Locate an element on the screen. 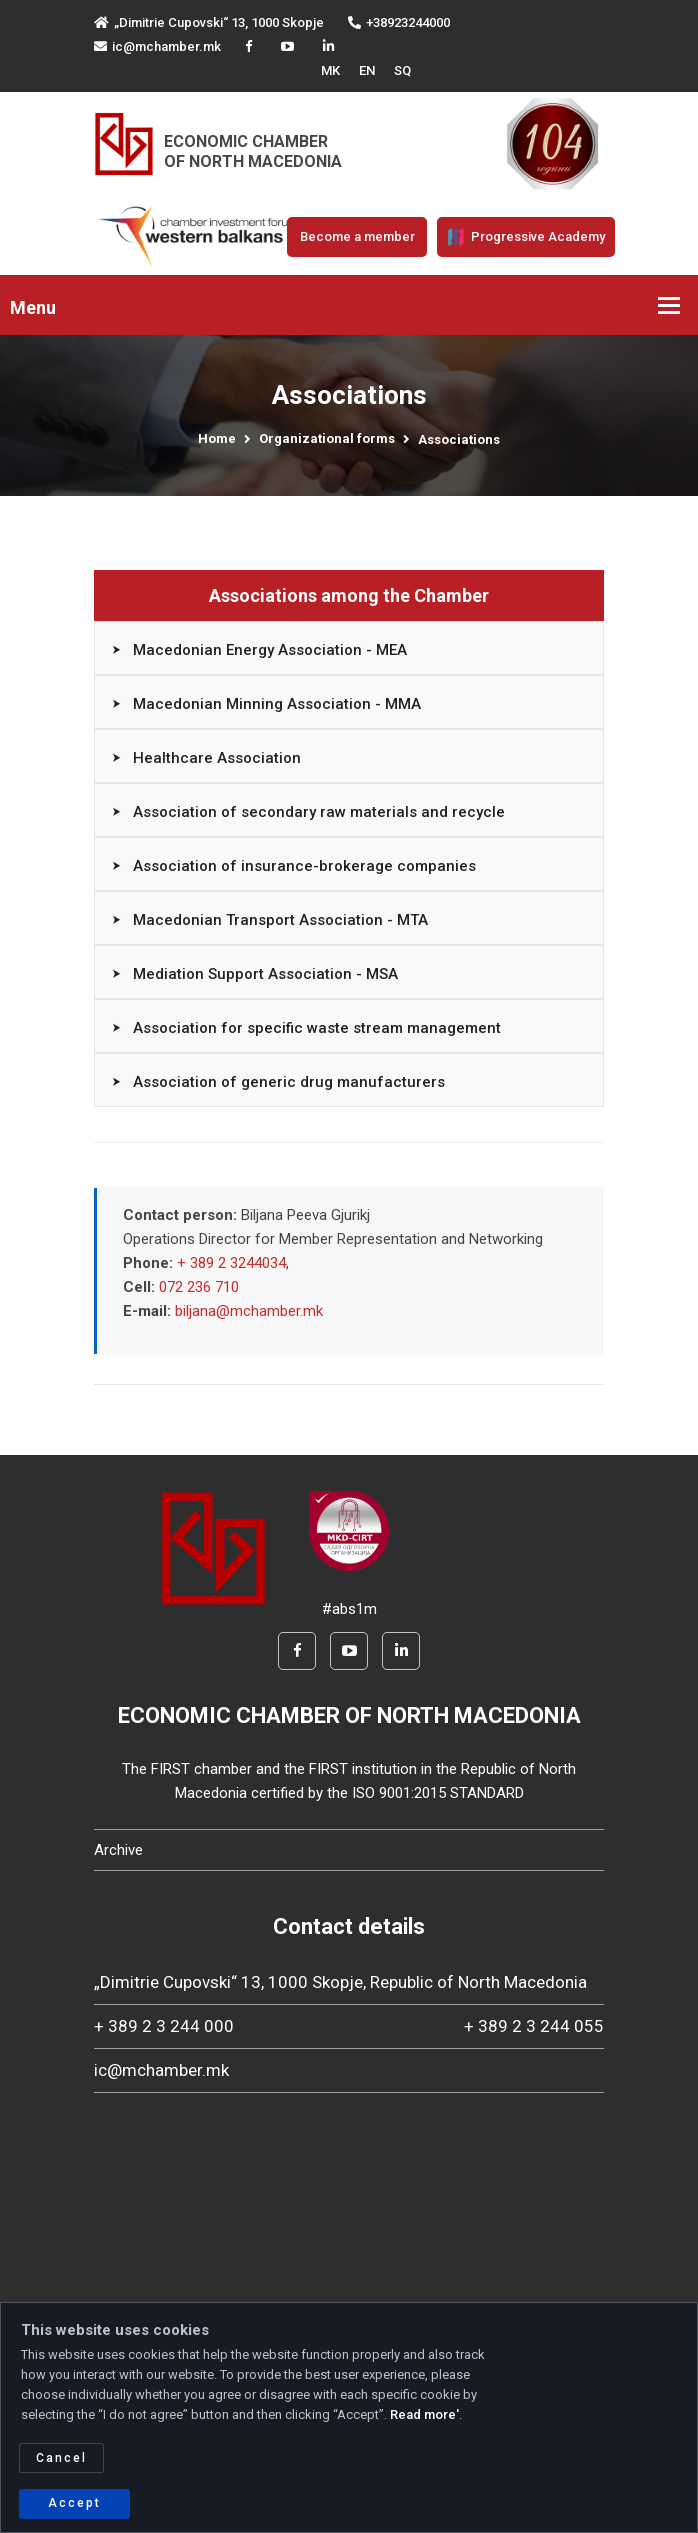 This screenshot has height=2533, width=698. MK is located at coordinates (330, 70).